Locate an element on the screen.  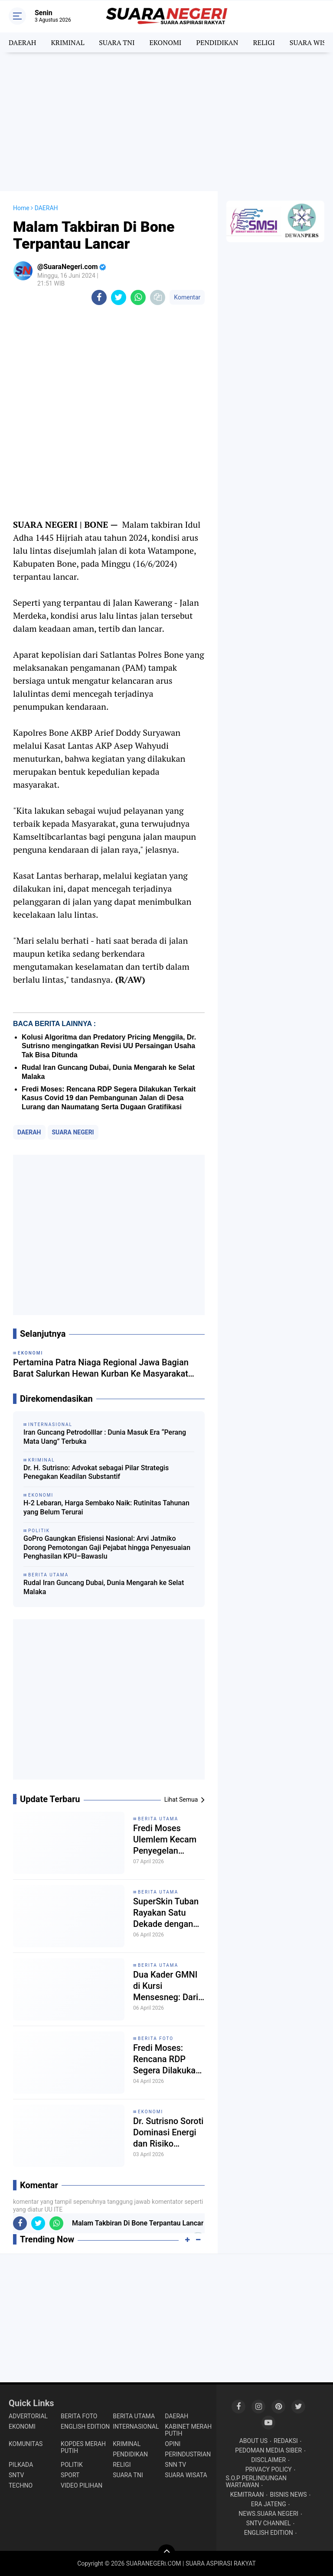
KABINET MERAH PUTIH is located at coordinates (188, 2430).